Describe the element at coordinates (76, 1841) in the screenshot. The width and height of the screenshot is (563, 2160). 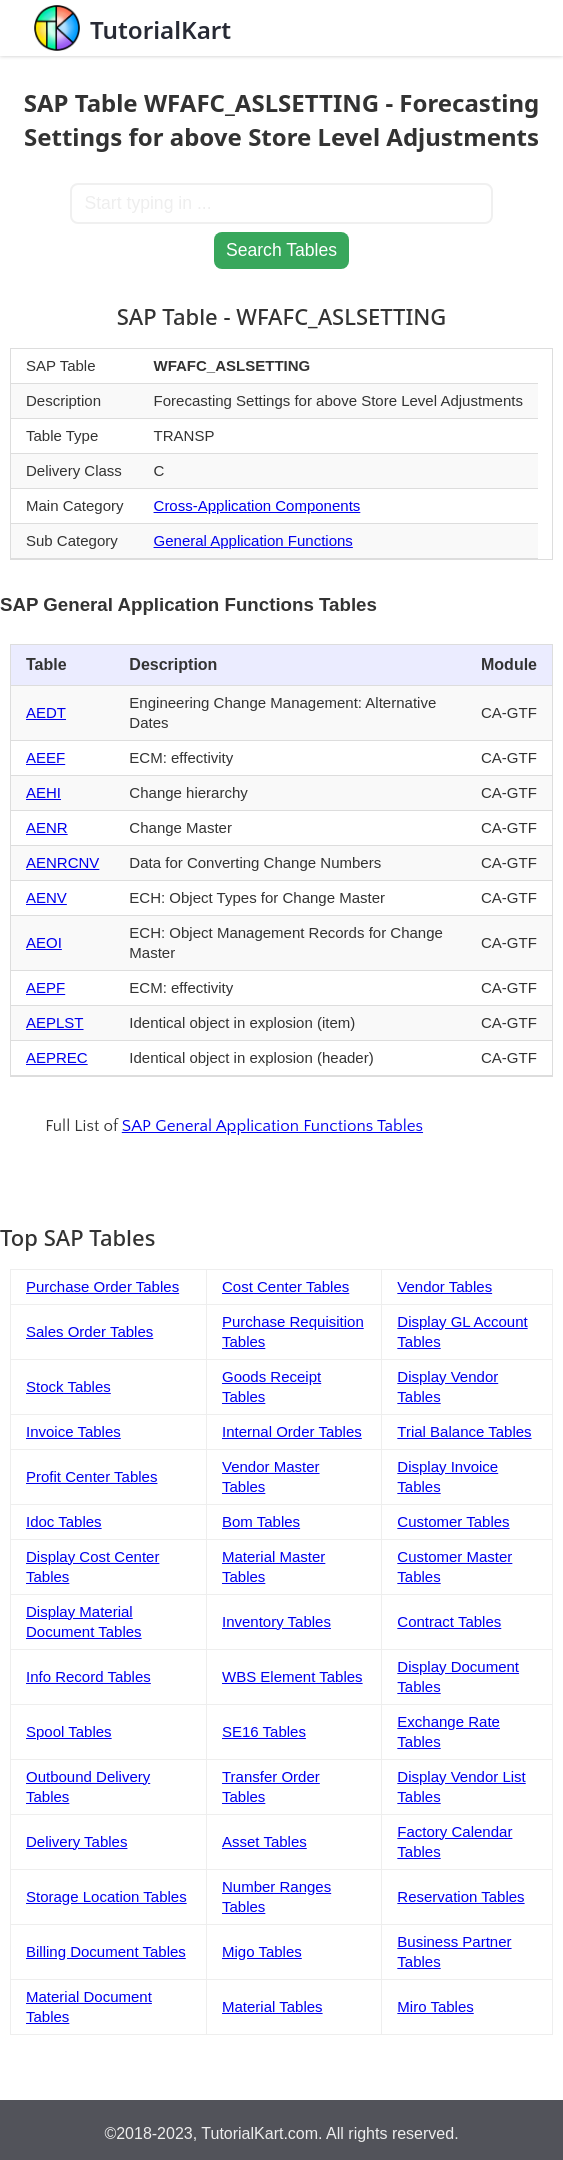
I see `Delivery Tables` at that location.